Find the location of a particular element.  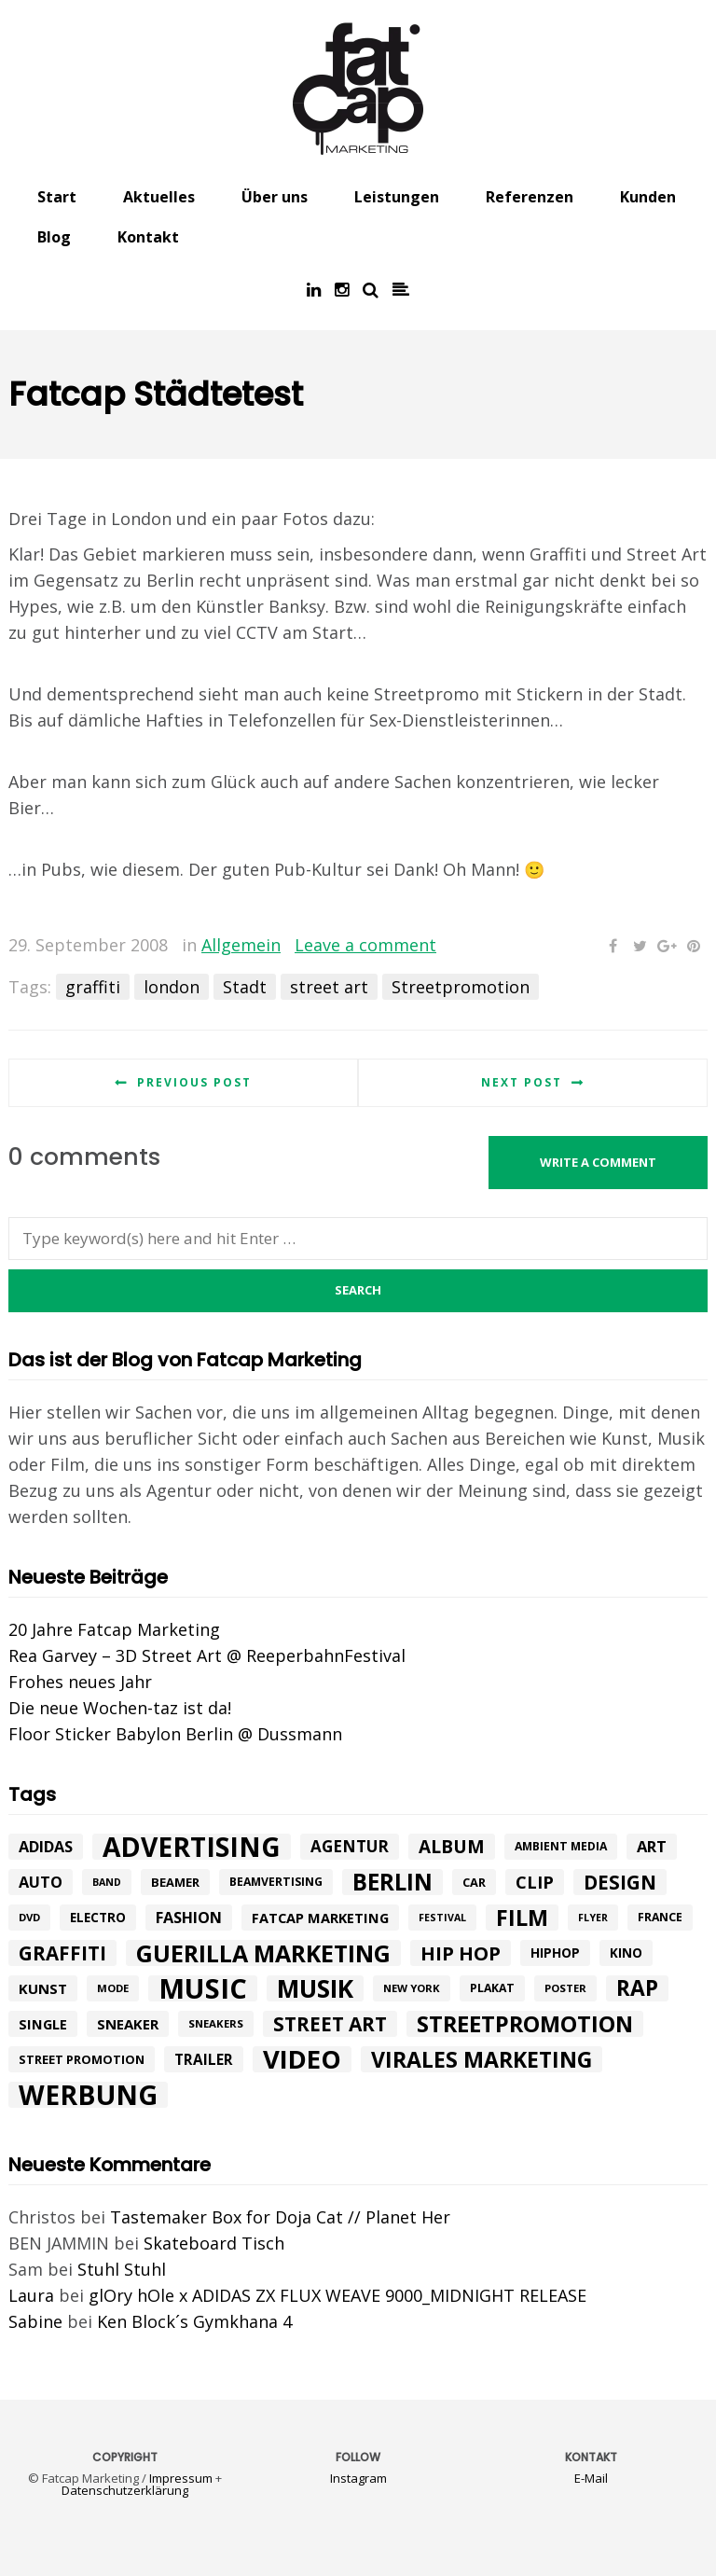

plakat [plakat (9 Einträge)] is located at coordinates (492, 1988).